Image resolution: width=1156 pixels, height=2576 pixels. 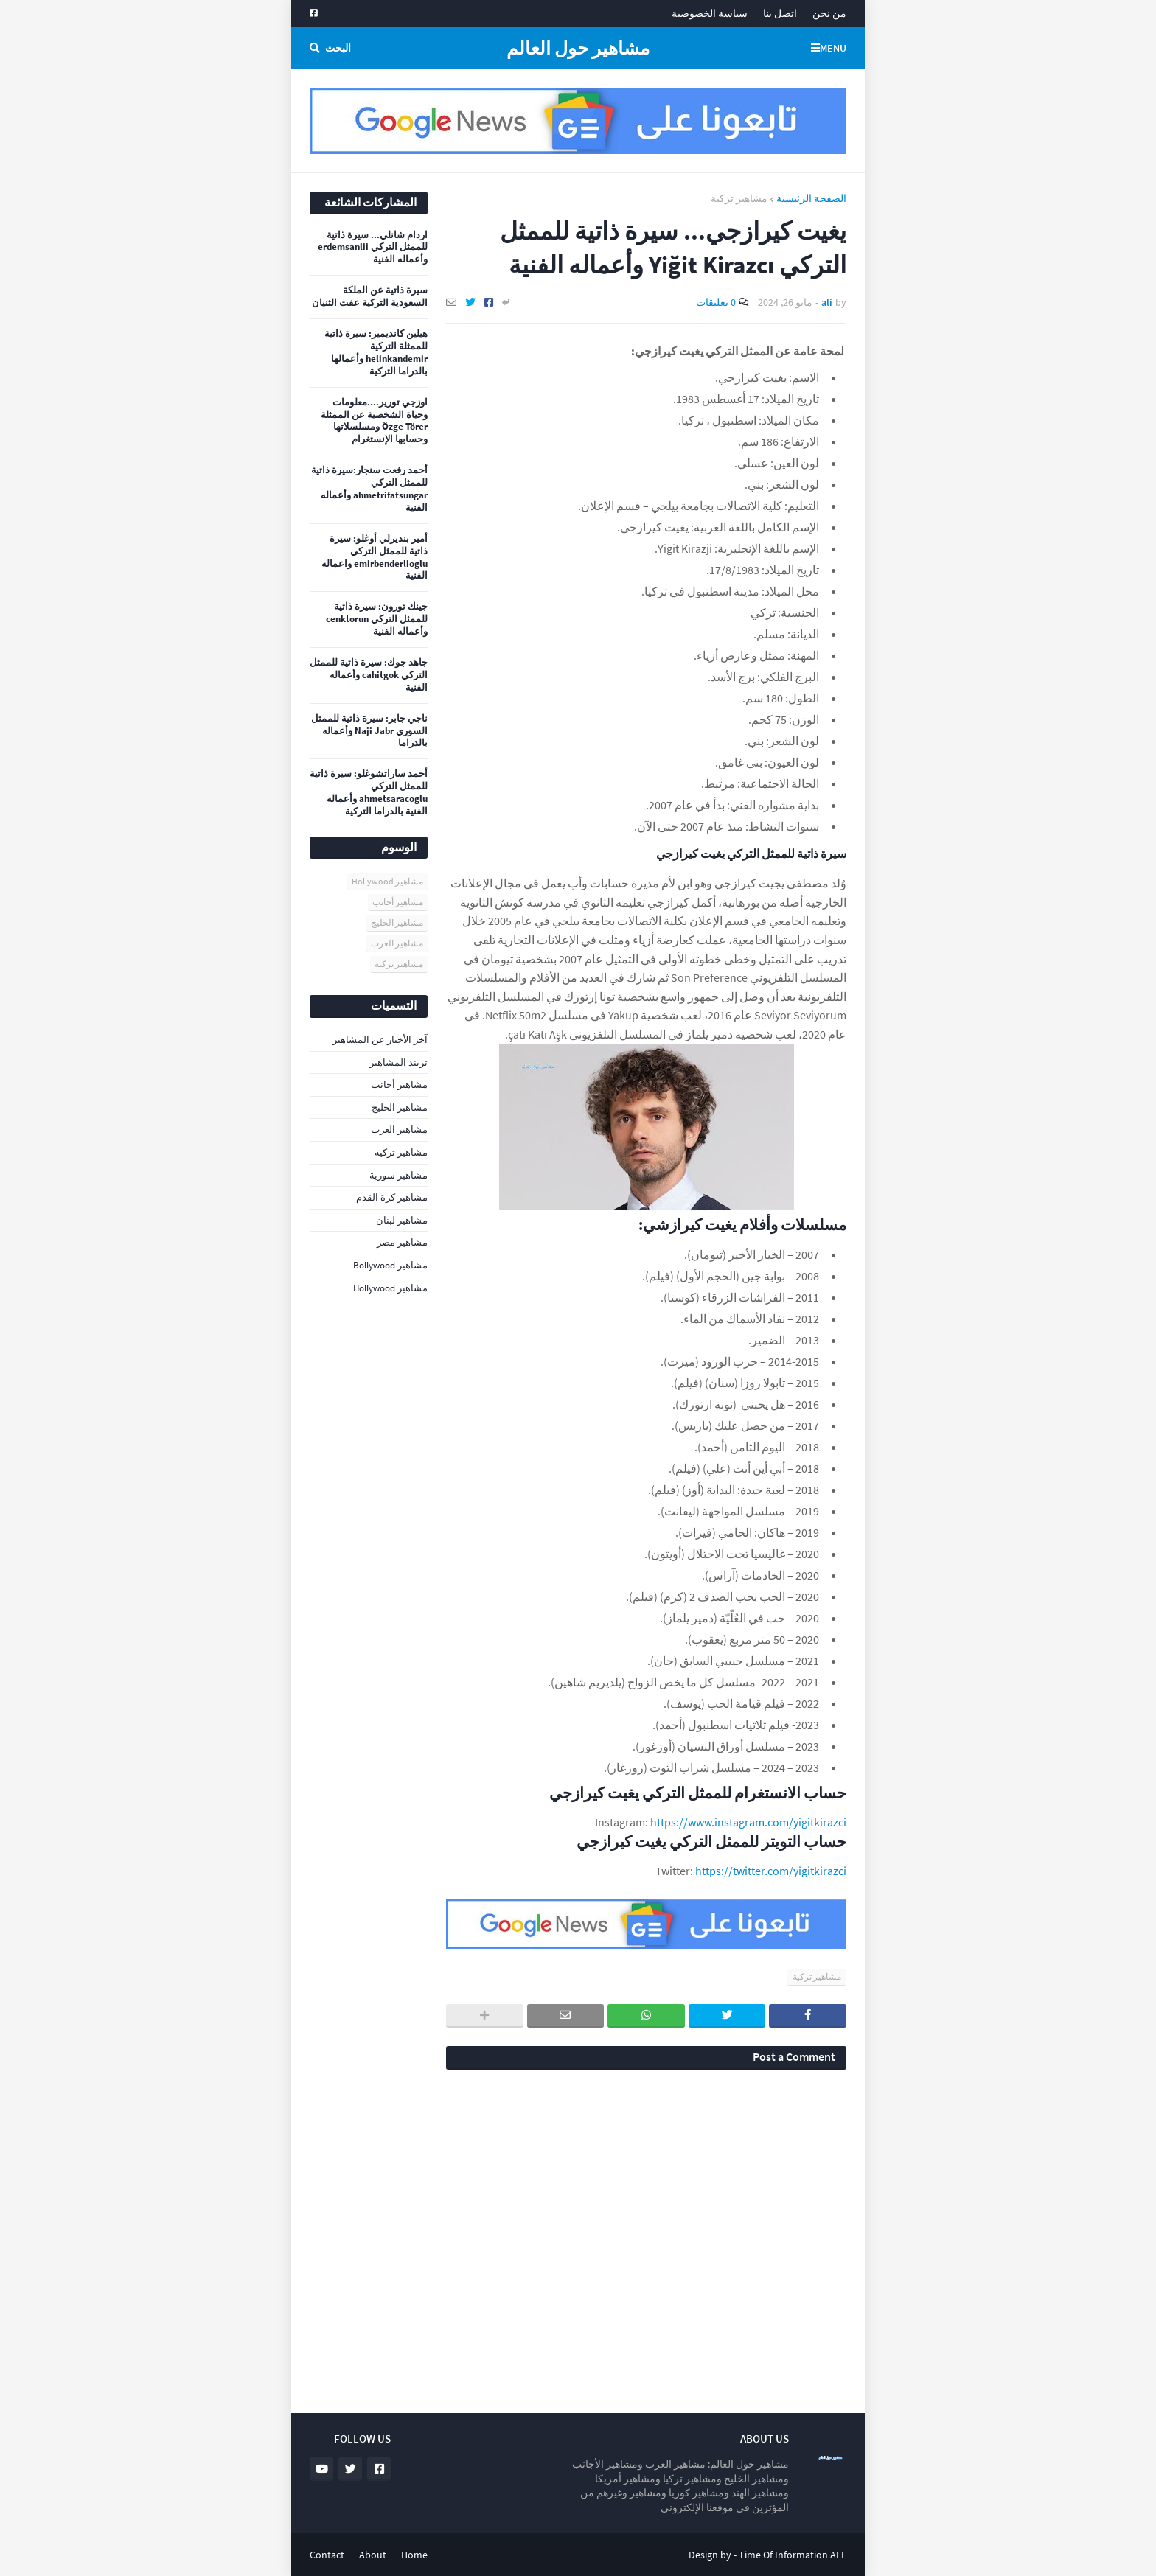 I want to click on اتصل بنا, so click(x=780, y=13).